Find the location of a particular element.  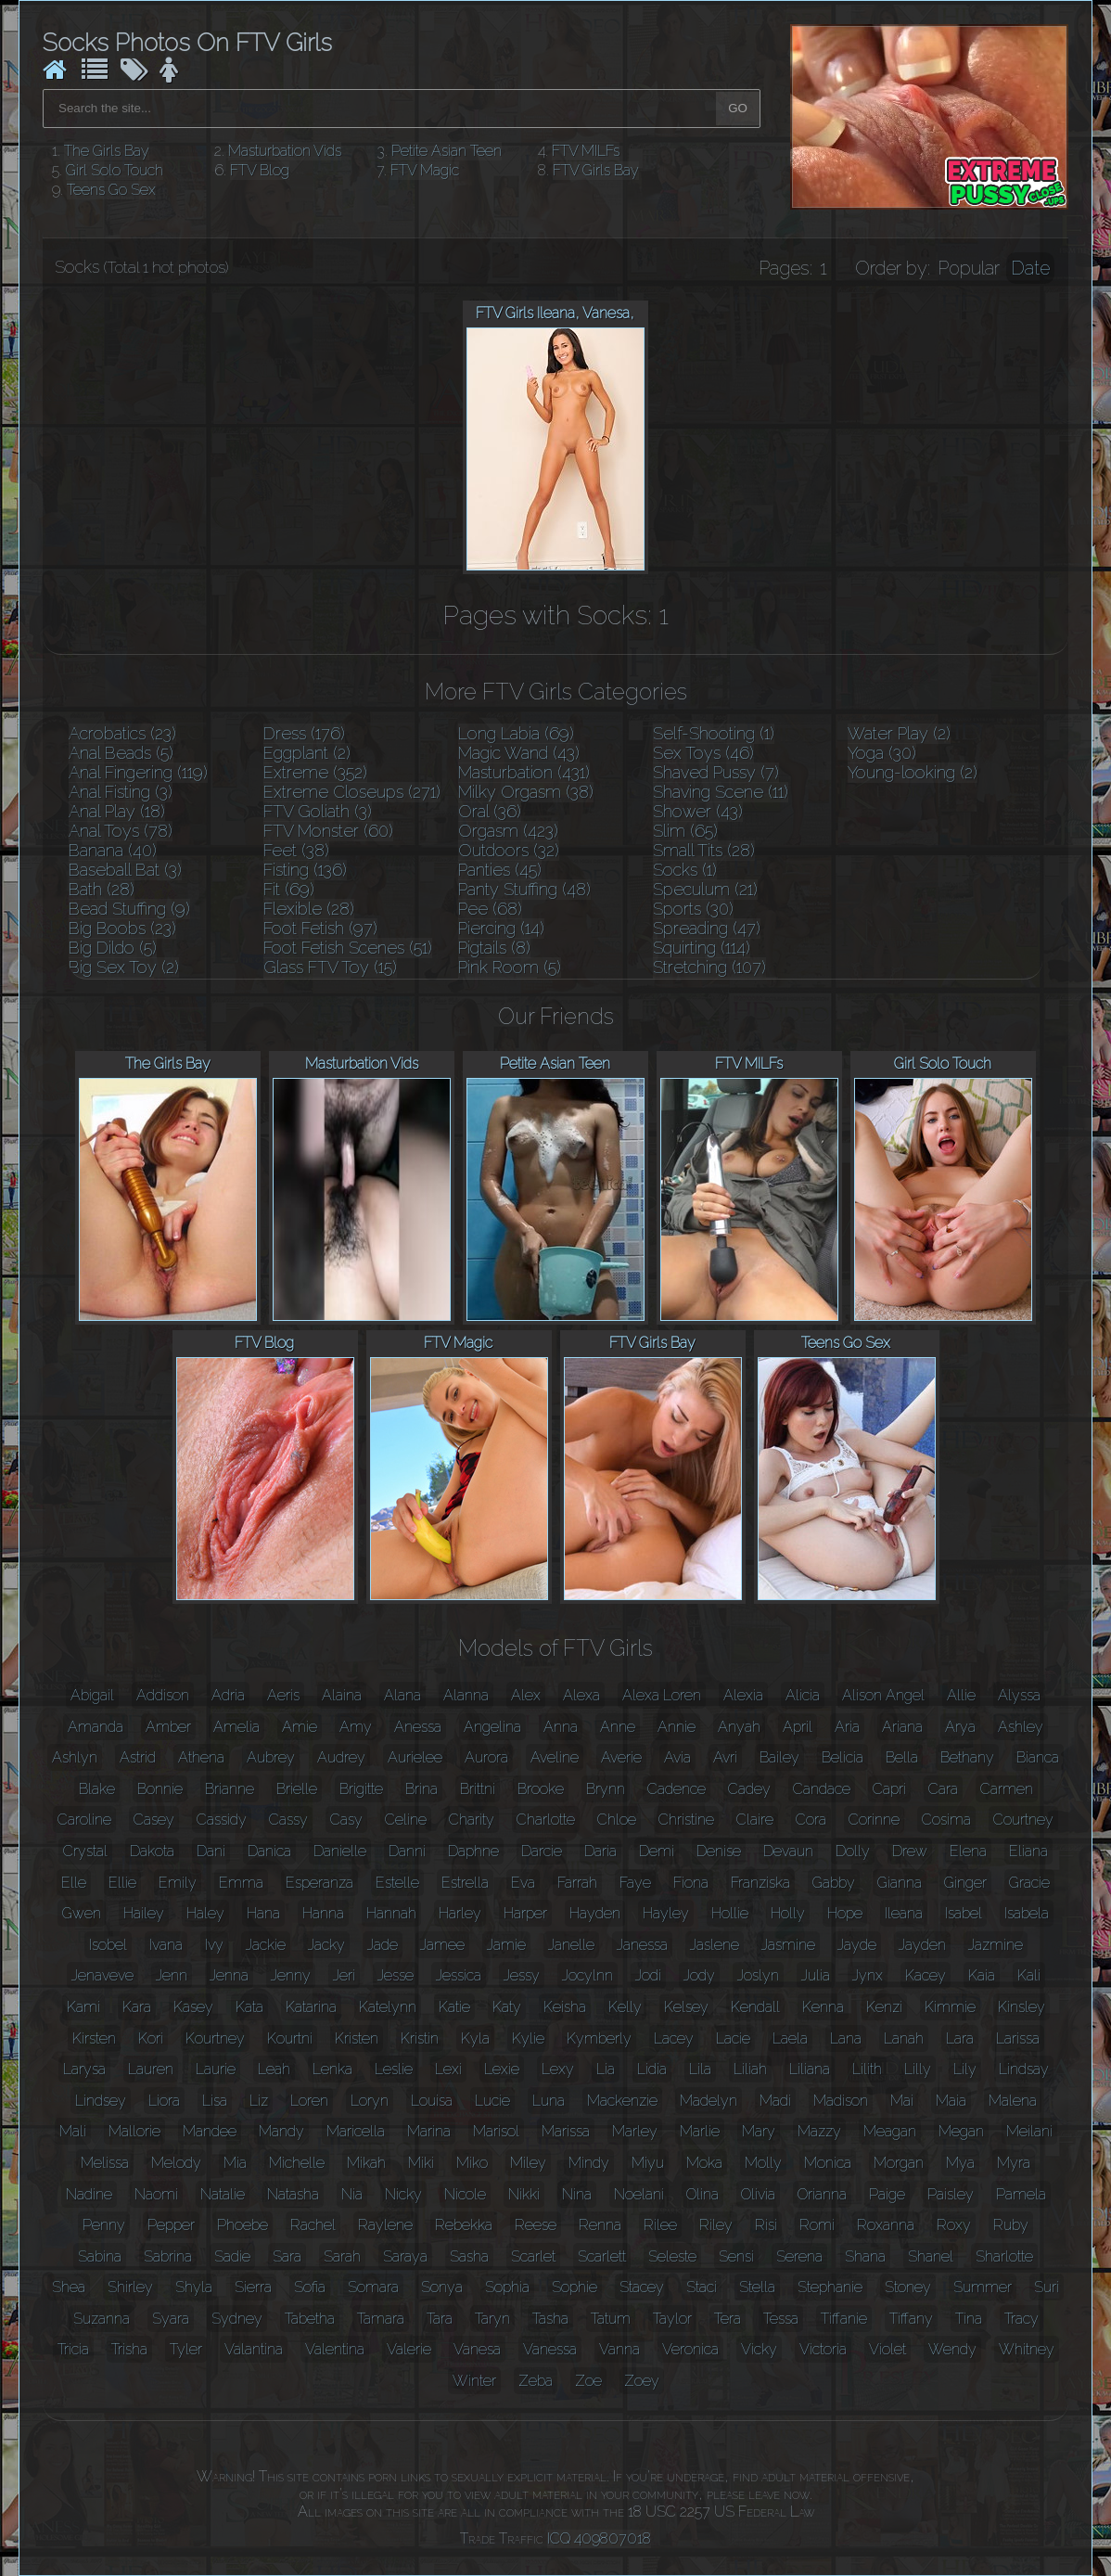

Sonya is located at coordinates (442, 2287).